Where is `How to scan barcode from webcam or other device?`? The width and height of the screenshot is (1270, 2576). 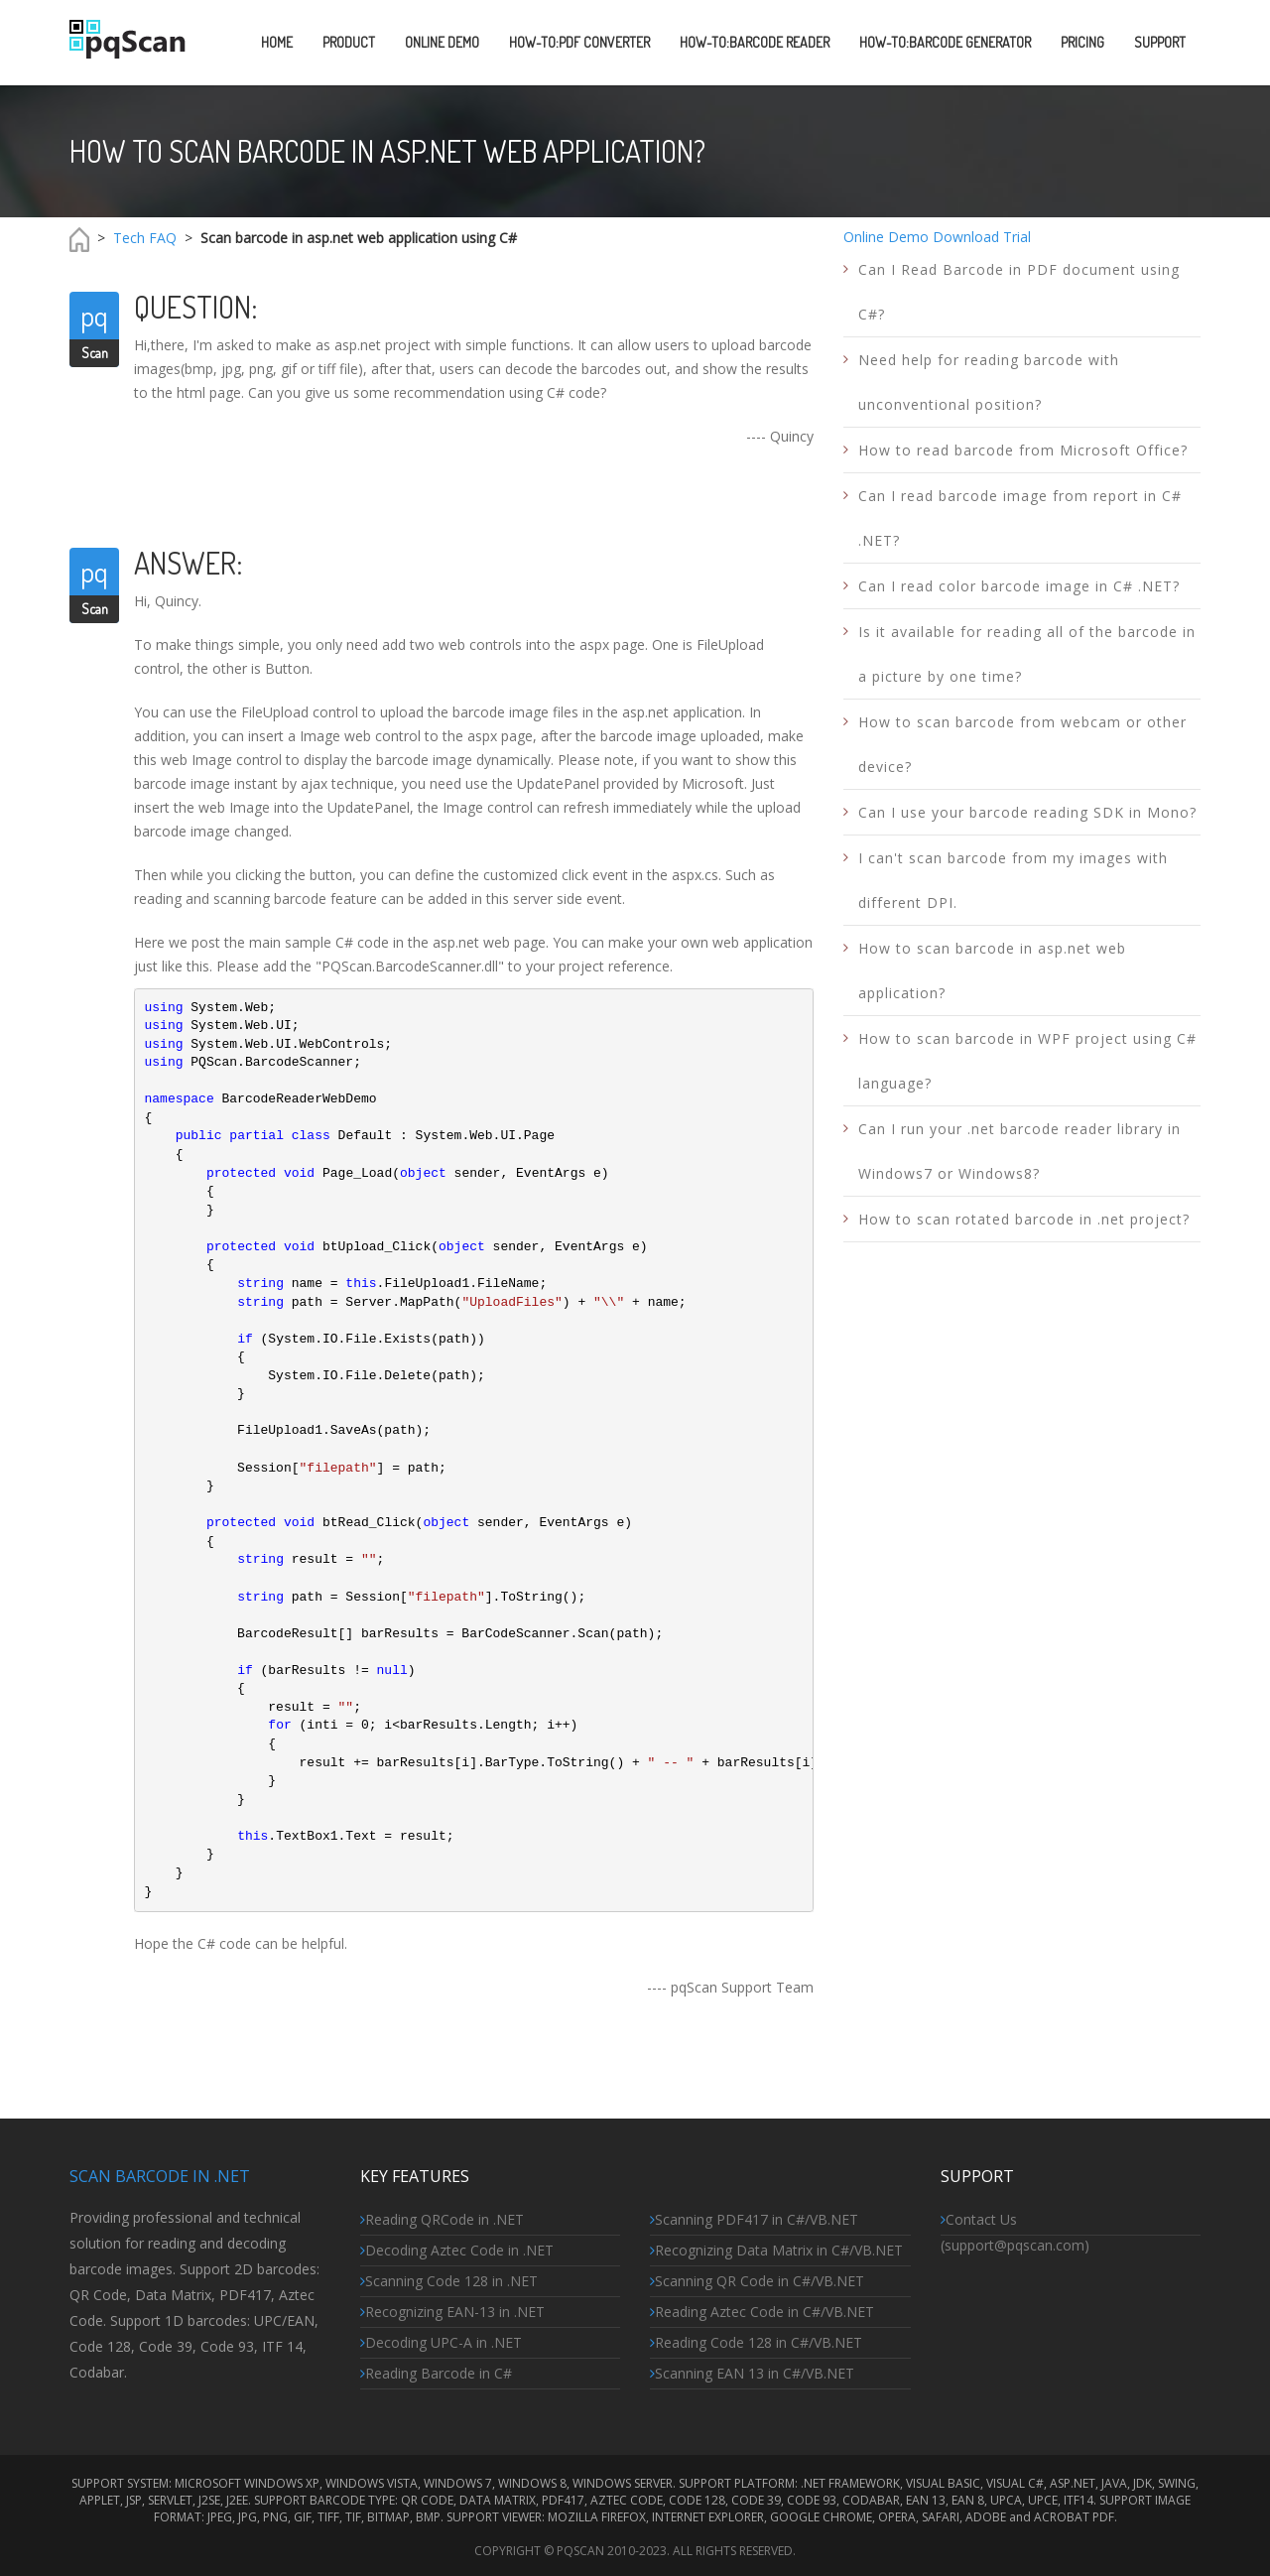
How to scan barcode from webcam or other device? is located at coordinates (1022, 744).